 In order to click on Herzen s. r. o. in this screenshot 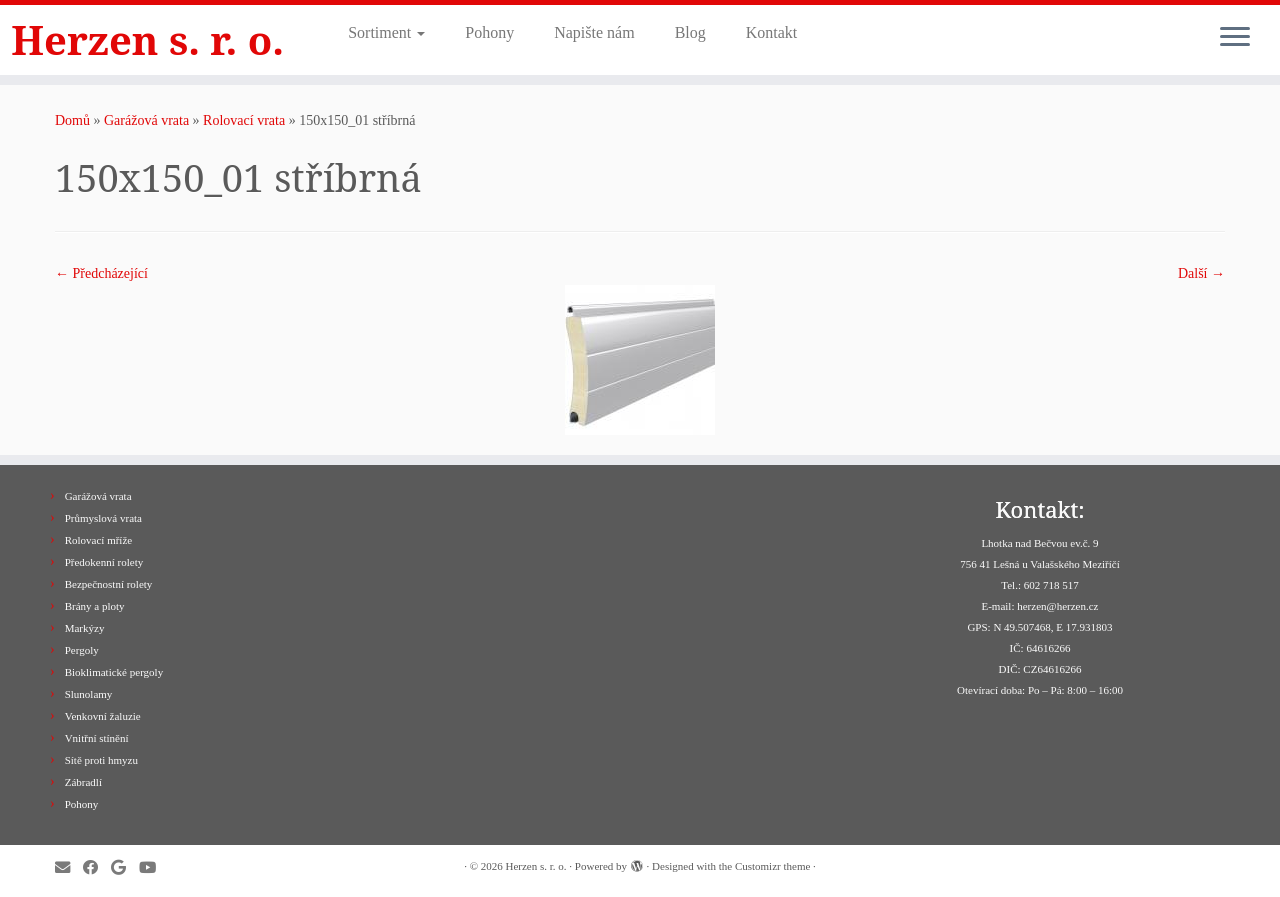, I will do `click(147, 40)`.